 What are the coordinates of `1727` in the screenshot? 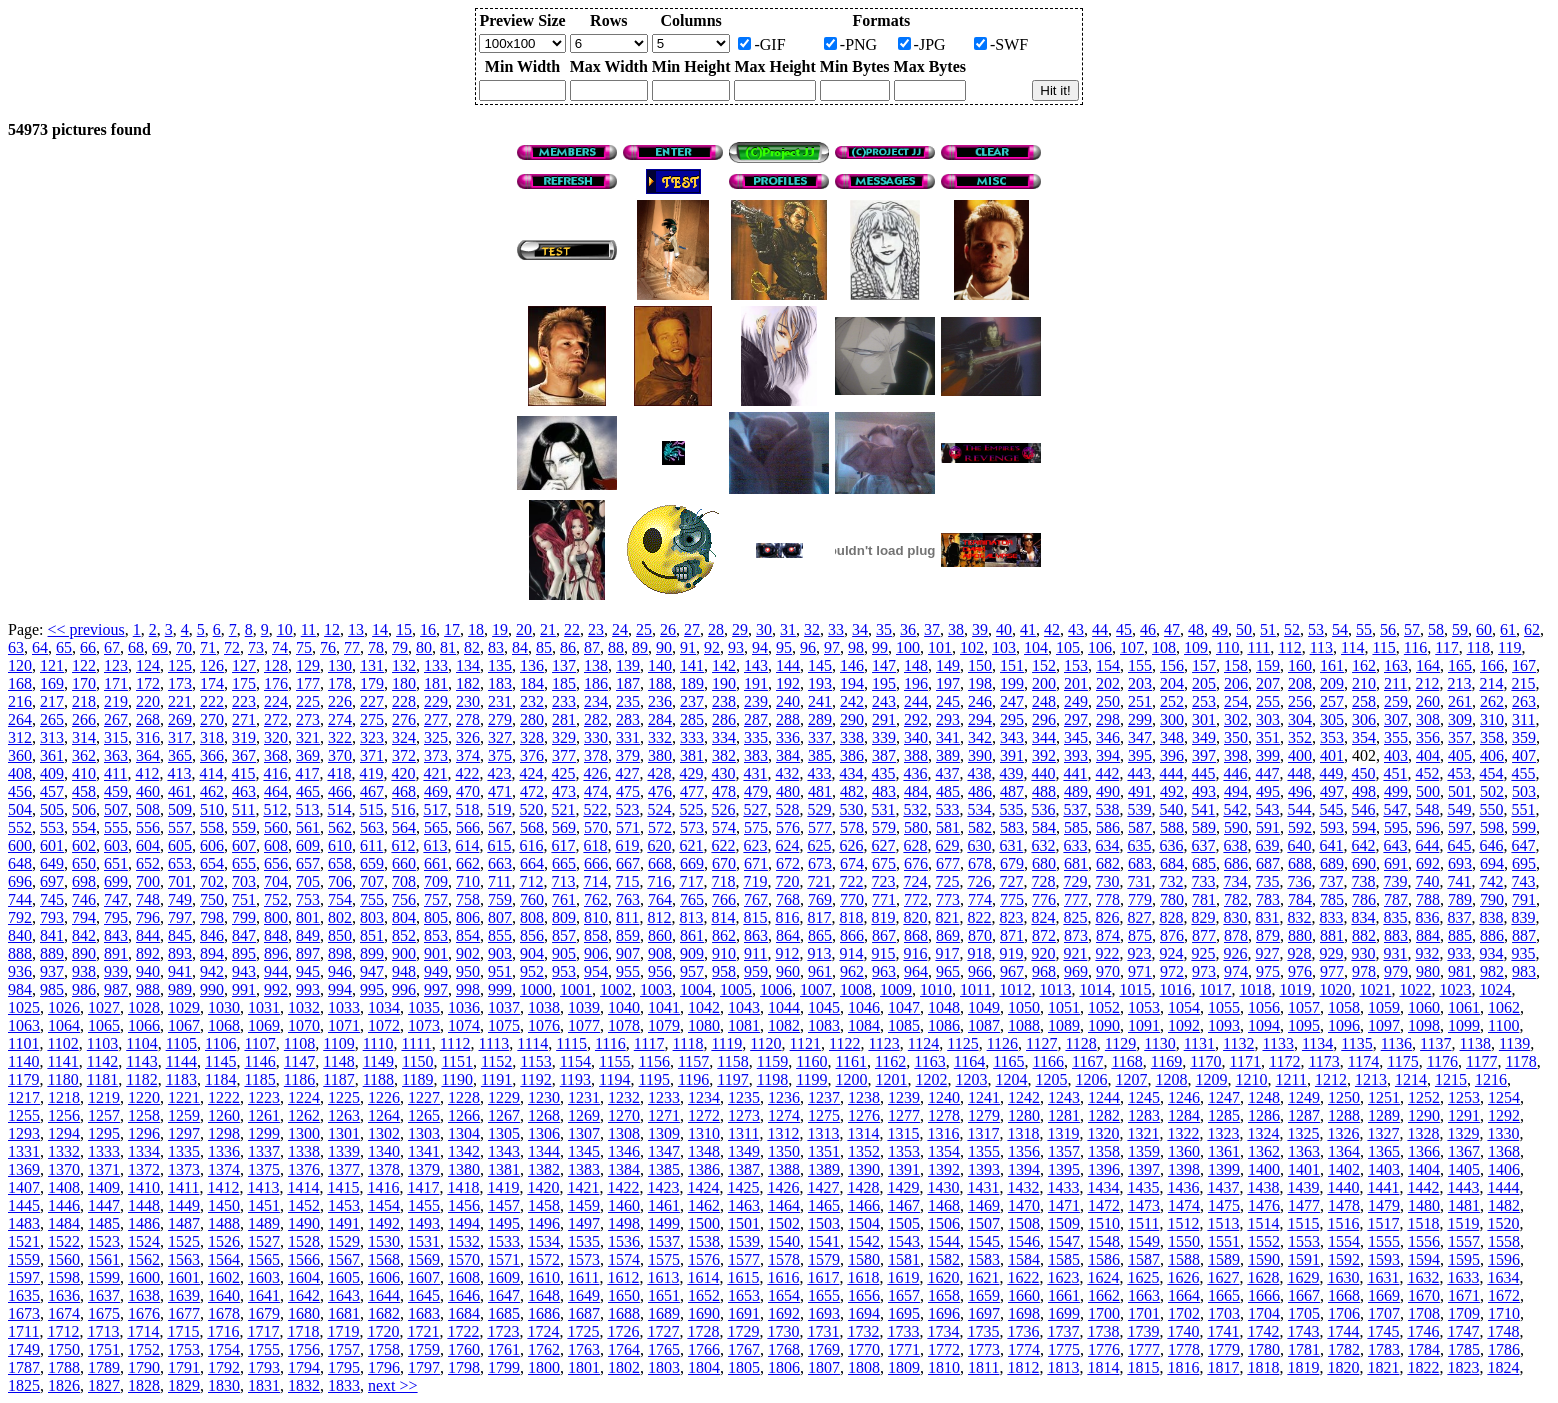 It's located at (663, 1331).